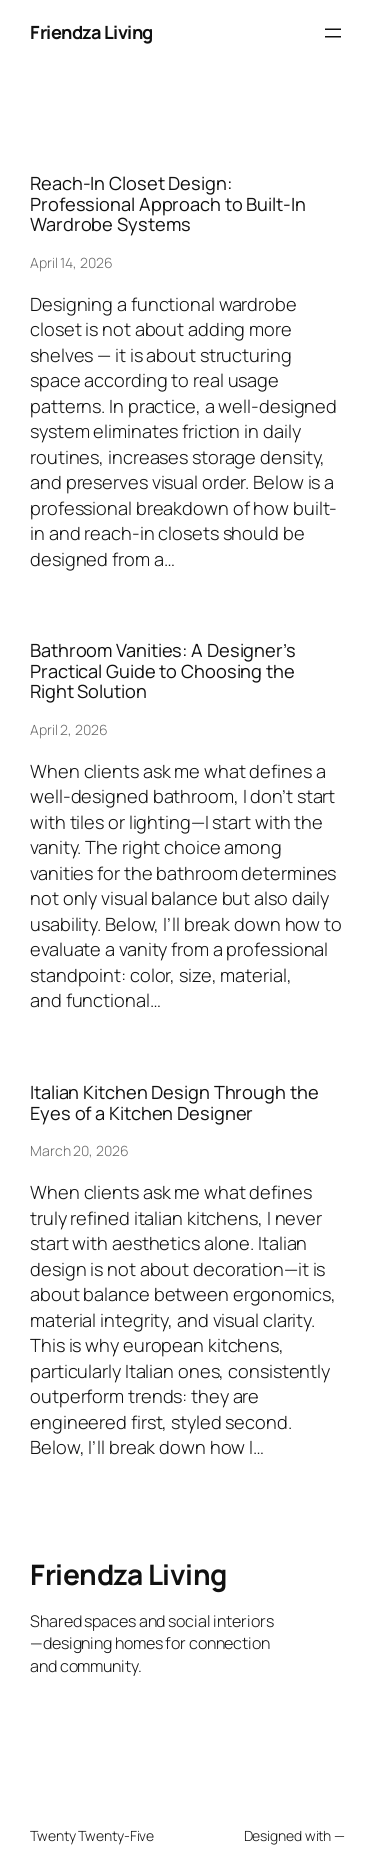 The width and height of the screenshot is (375, 1876). I want to click on Bathroom Vanities: A Designer’s Practical Guide to Choosing the Right Solution, so click(163, 670).